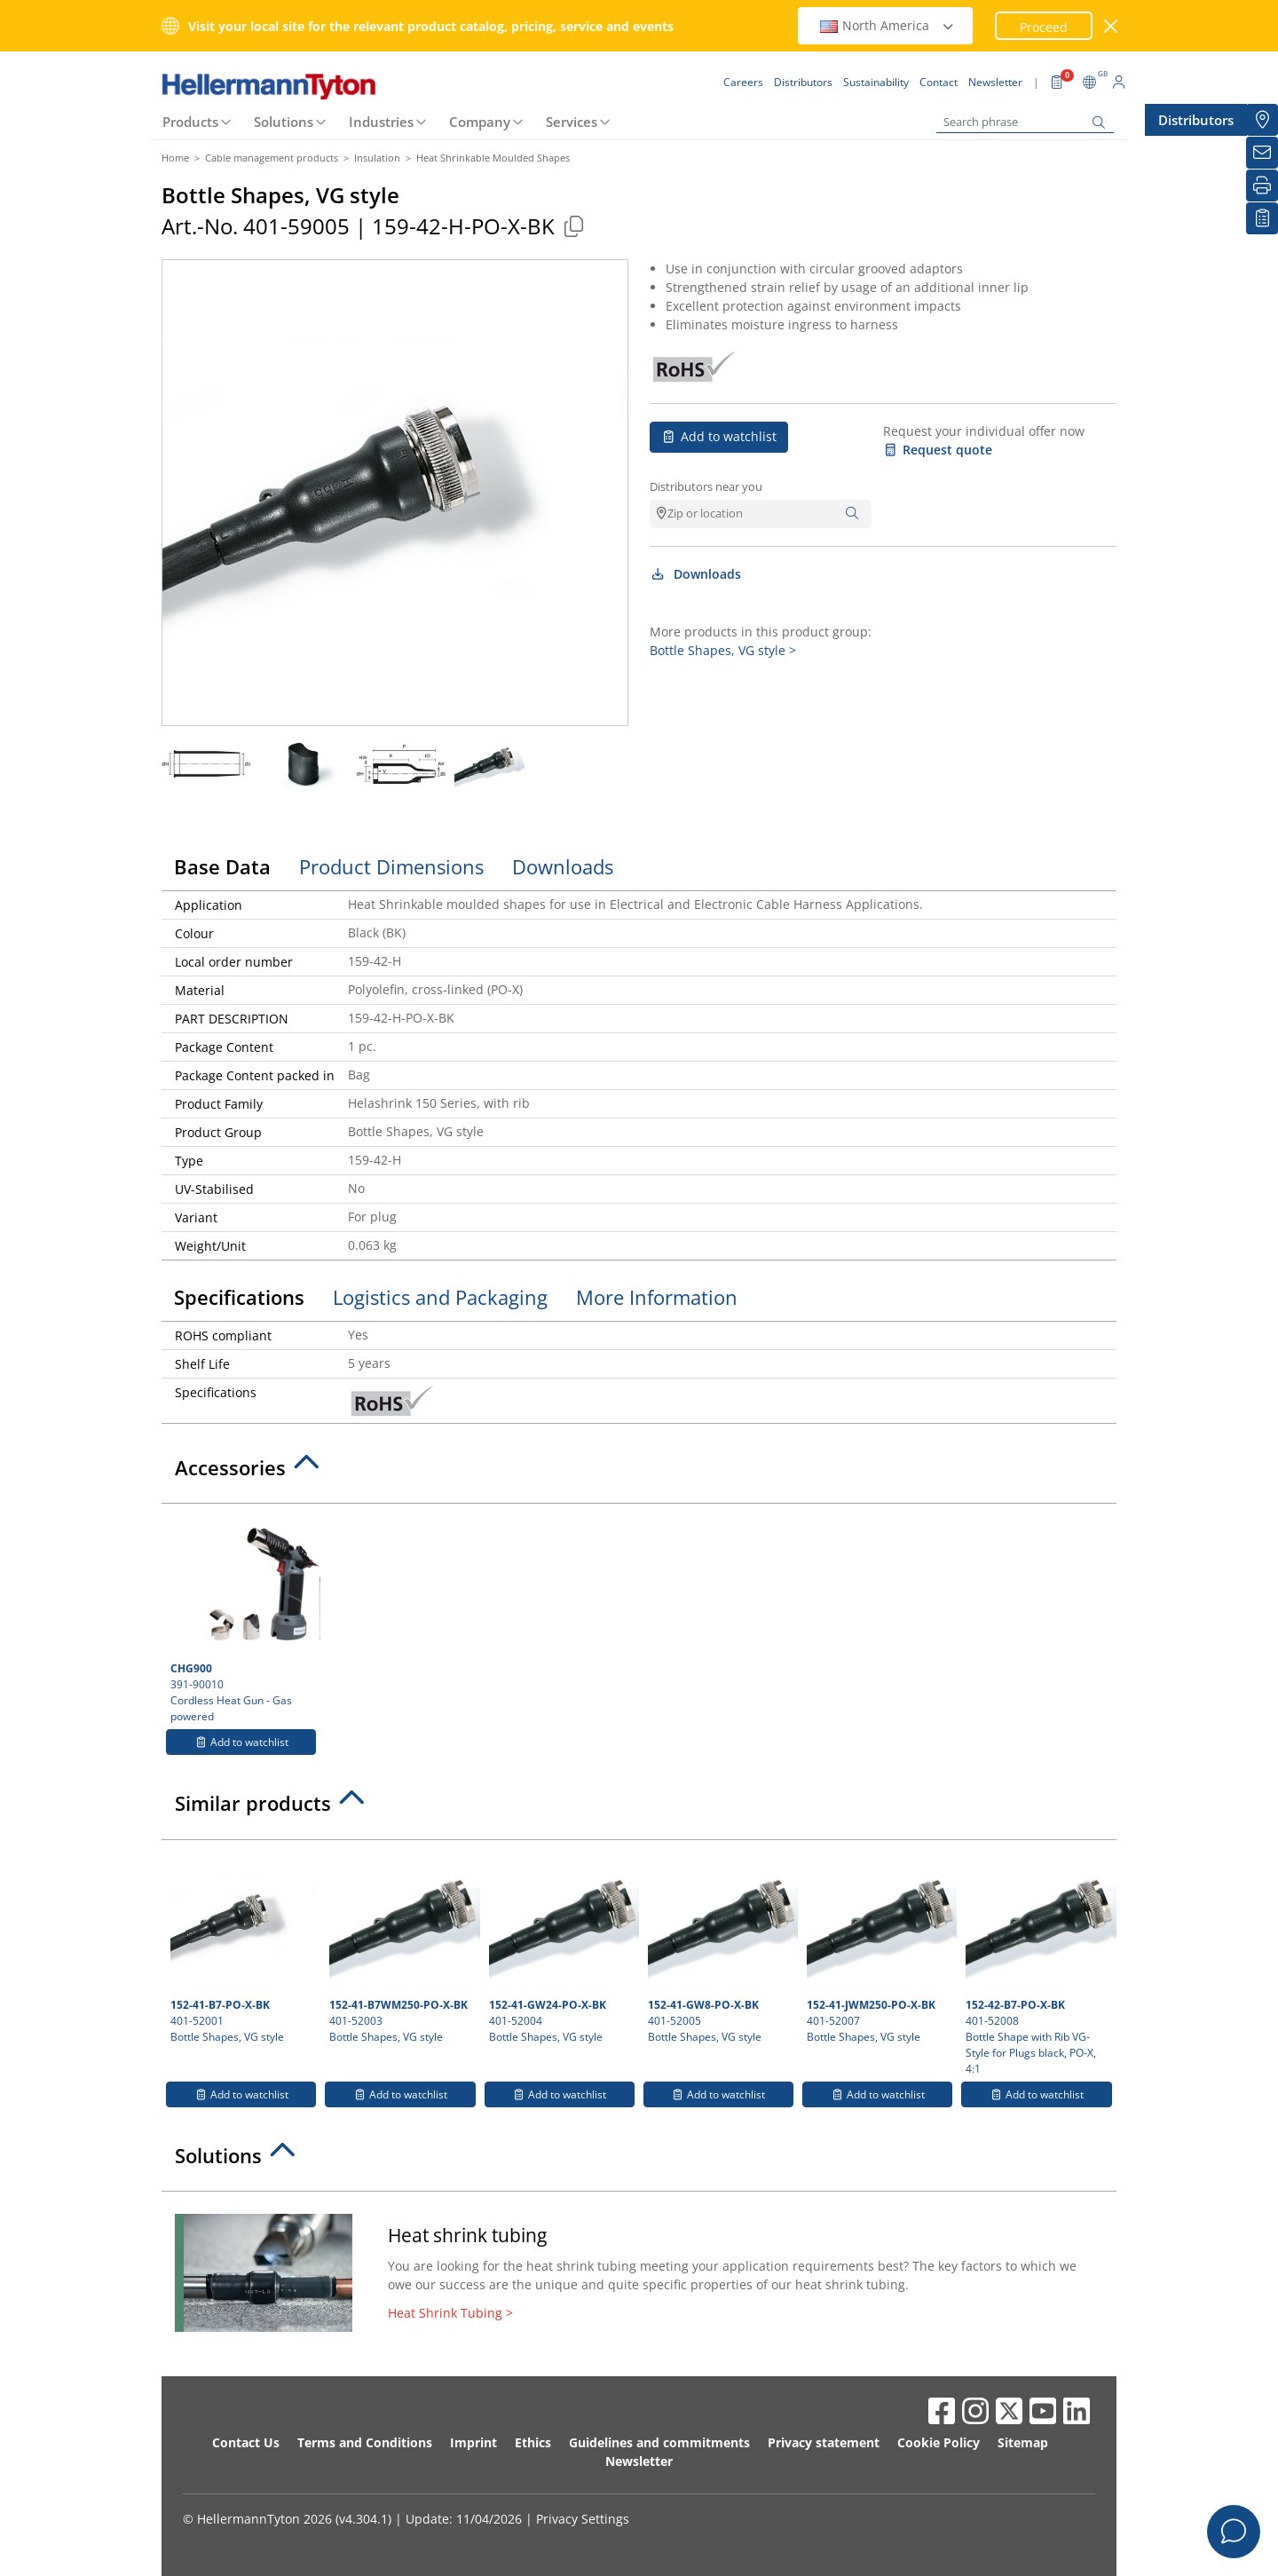 The width and height of the screenshot is (1278, 2576). What do you see at coordinates (246, 2442) in the screenshot?
I see `Contact Us` at bounding box center [246, 2442].